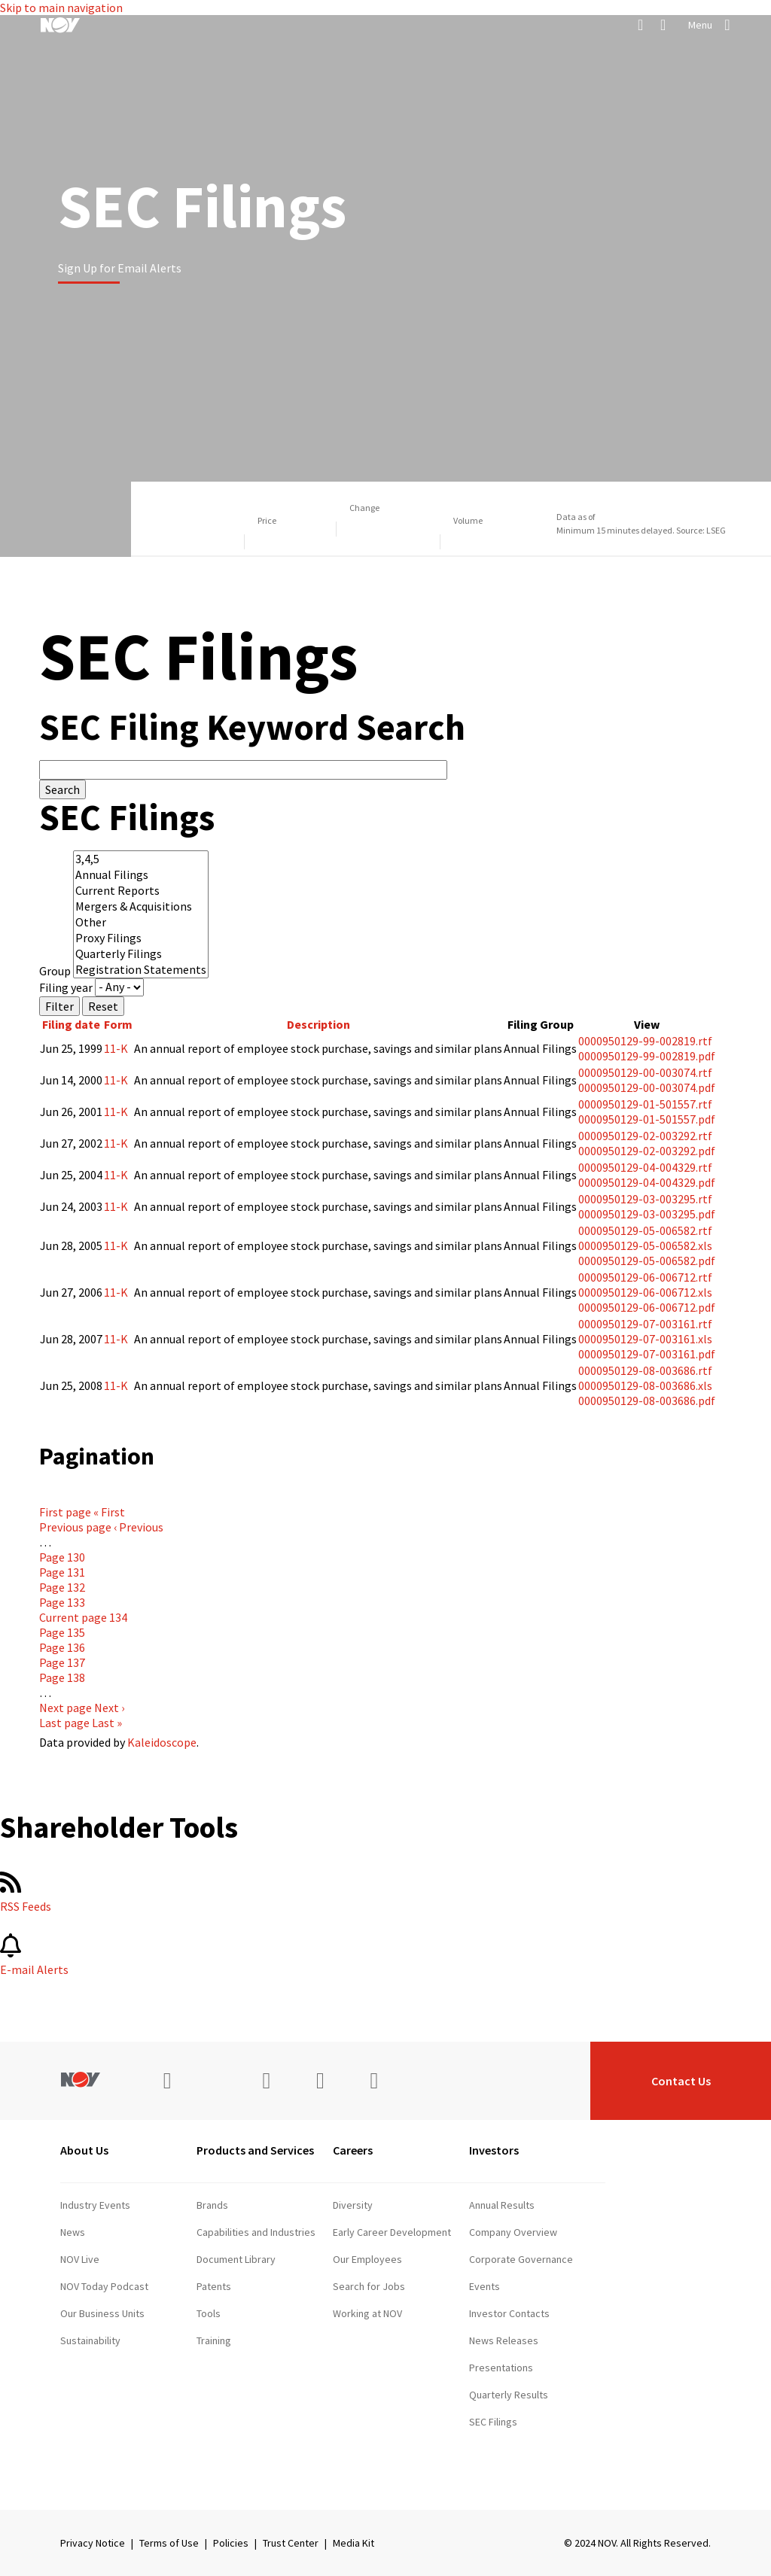 The image size is (771, 2576). I want to click on Careers, so click(353, 2150).